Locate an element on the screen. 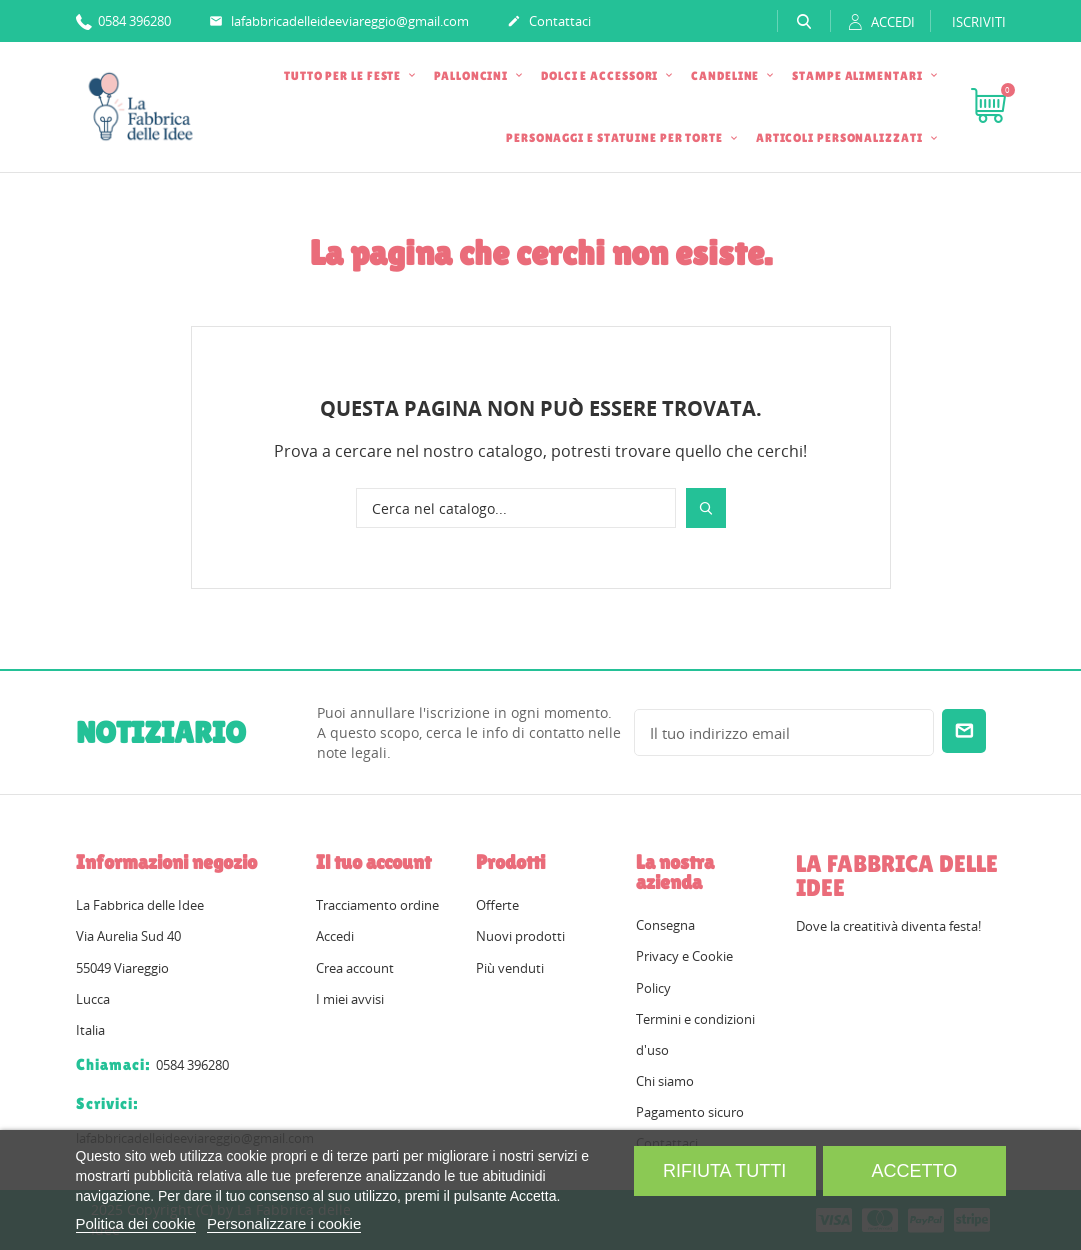 Image resolution: width=1081 pixels, height=1250 pixels. STAMPE ALIMENTARI is located at coordinates (858, 76).